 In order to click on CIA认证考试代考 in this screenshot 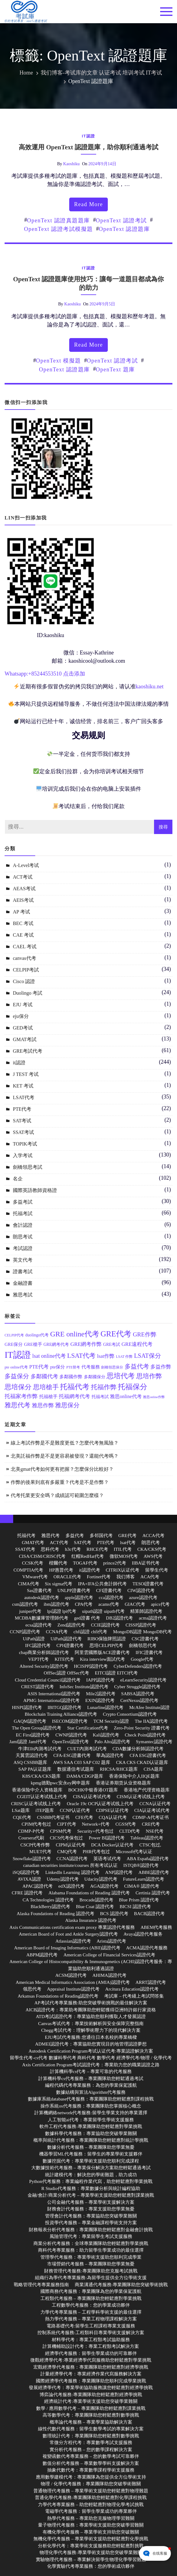, I will do `click(152, 1810)`.